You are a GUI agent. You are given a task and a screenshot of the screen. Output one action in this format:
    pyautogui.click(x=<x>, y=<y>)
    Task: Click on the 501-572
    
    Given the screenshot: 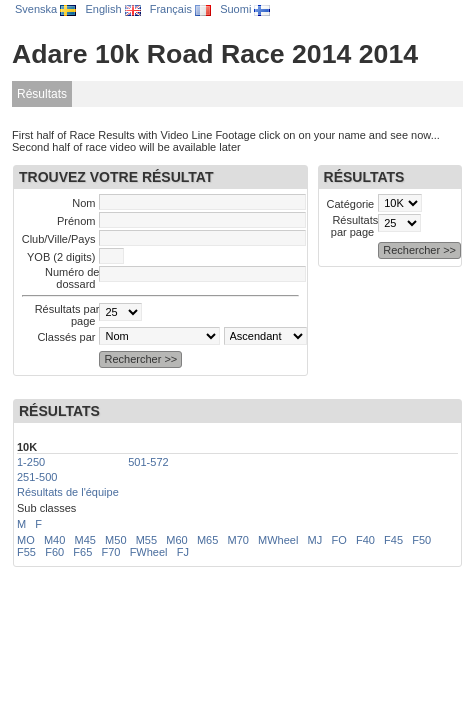 What is the action you would take?
    pyautogui.click(x=148, y=462)
    